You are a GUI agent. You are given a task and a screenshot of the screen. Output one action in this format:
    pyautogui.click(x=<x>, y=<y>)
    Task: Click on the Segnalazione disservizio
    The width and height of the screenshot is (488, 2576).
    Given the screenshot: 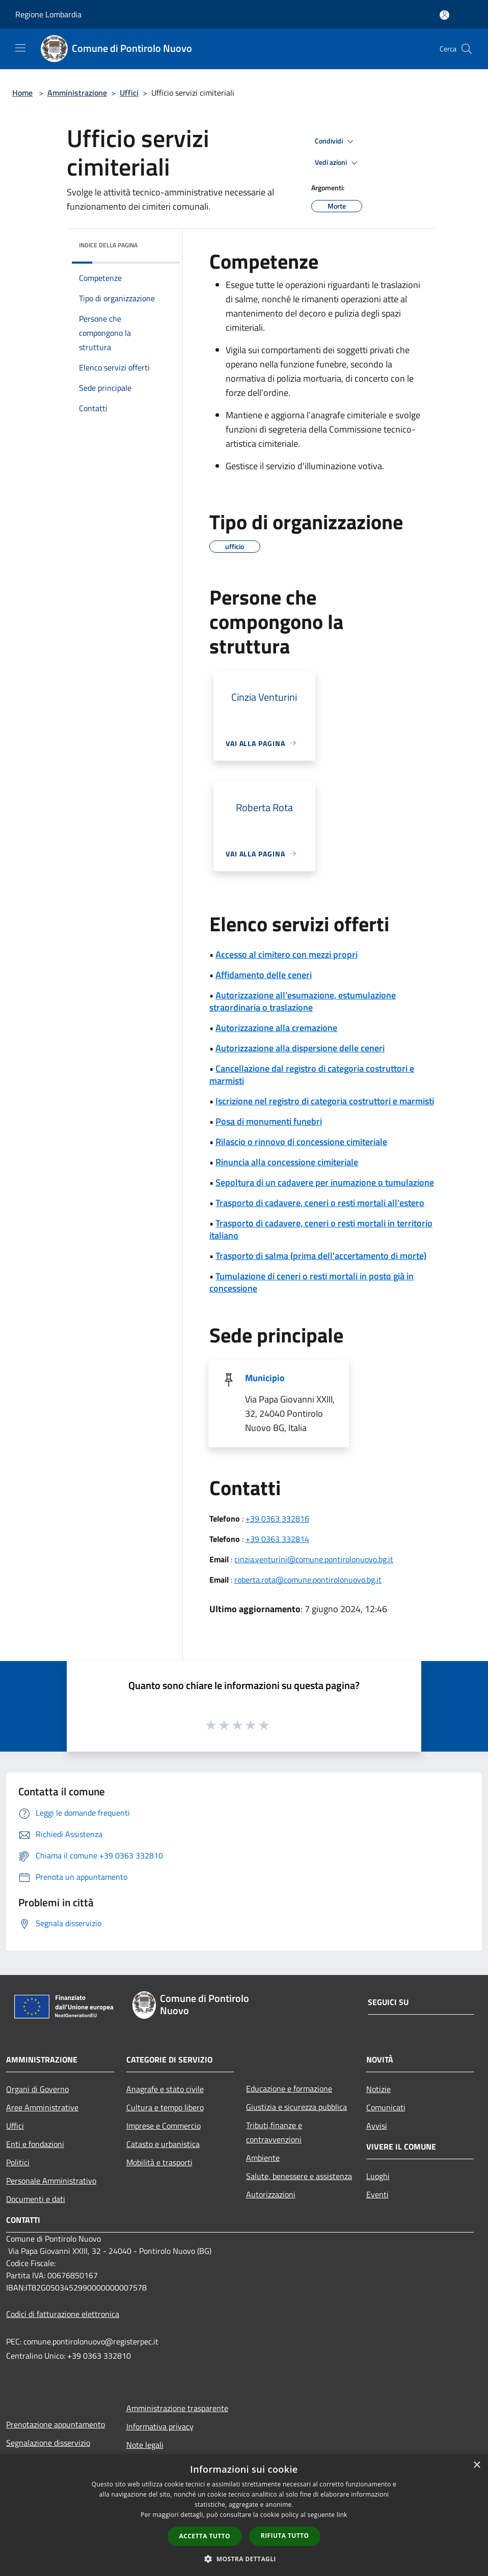 What is the action you would take?
    pyautogui.click(x=48, y=2443)
    